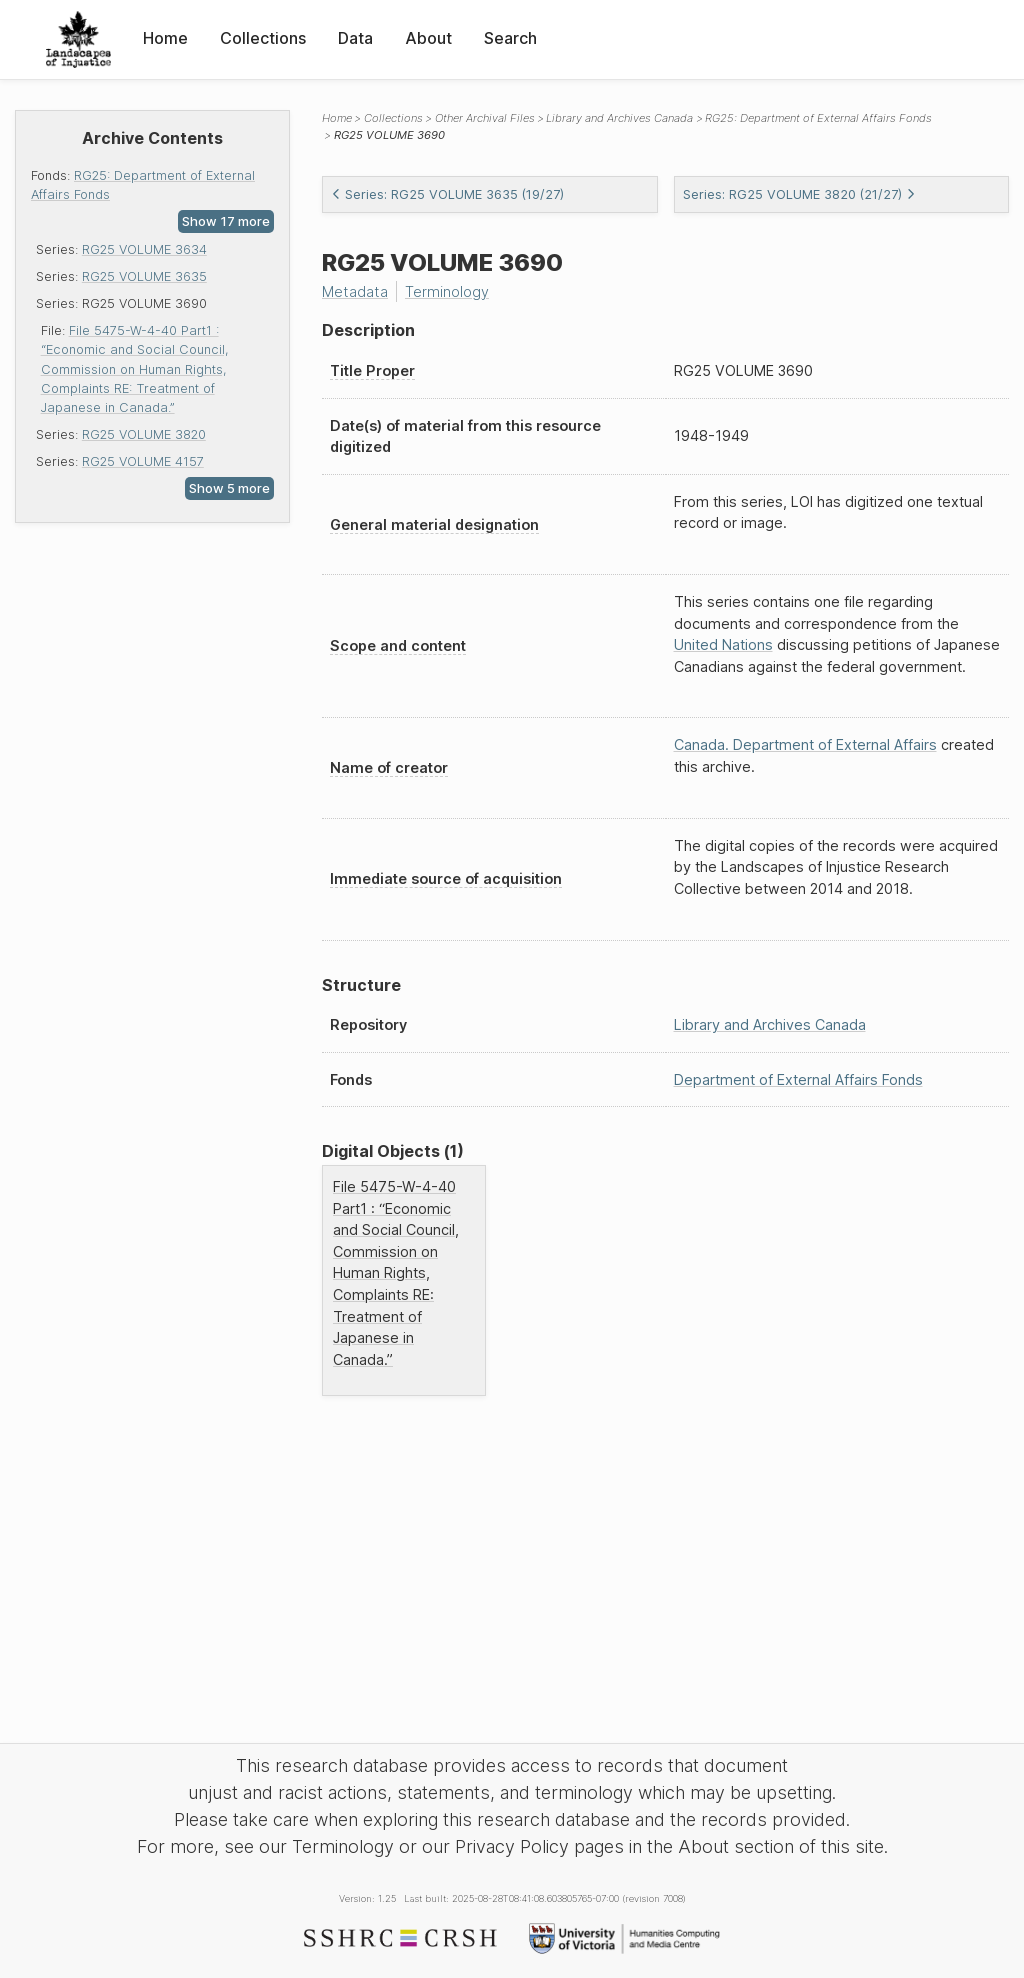 This screenshot has width=1024, height=1978. What do you see at coordinates (263, 38) in the screenshot?
I see `Collections` at bounding box center [263, 38].